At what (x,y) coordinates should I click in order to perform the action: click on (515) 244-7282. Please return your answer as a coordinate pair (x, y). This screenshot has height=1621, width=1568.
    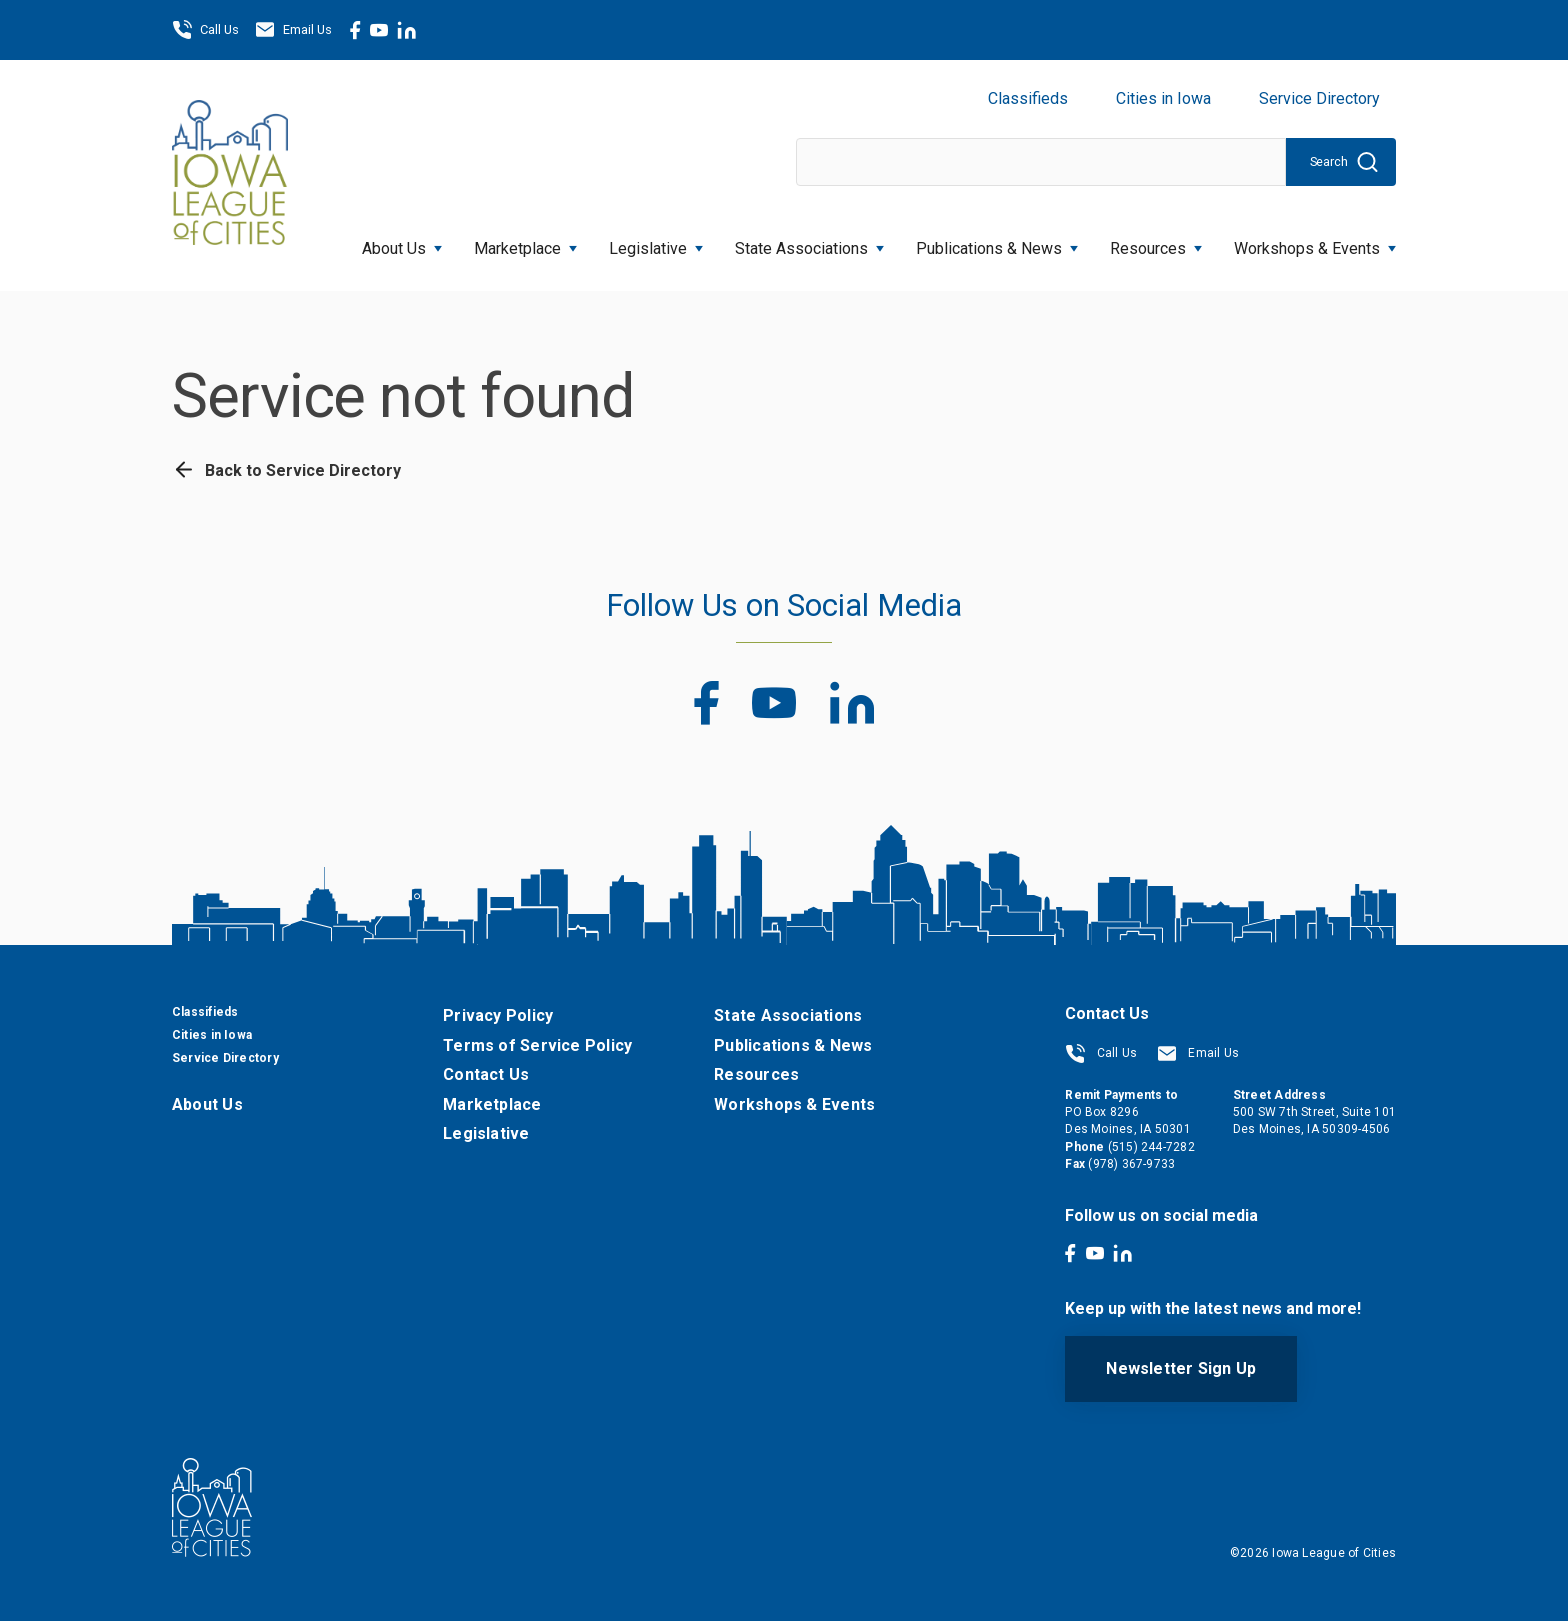
    Looking at the image, I should click on (1151, 1147).